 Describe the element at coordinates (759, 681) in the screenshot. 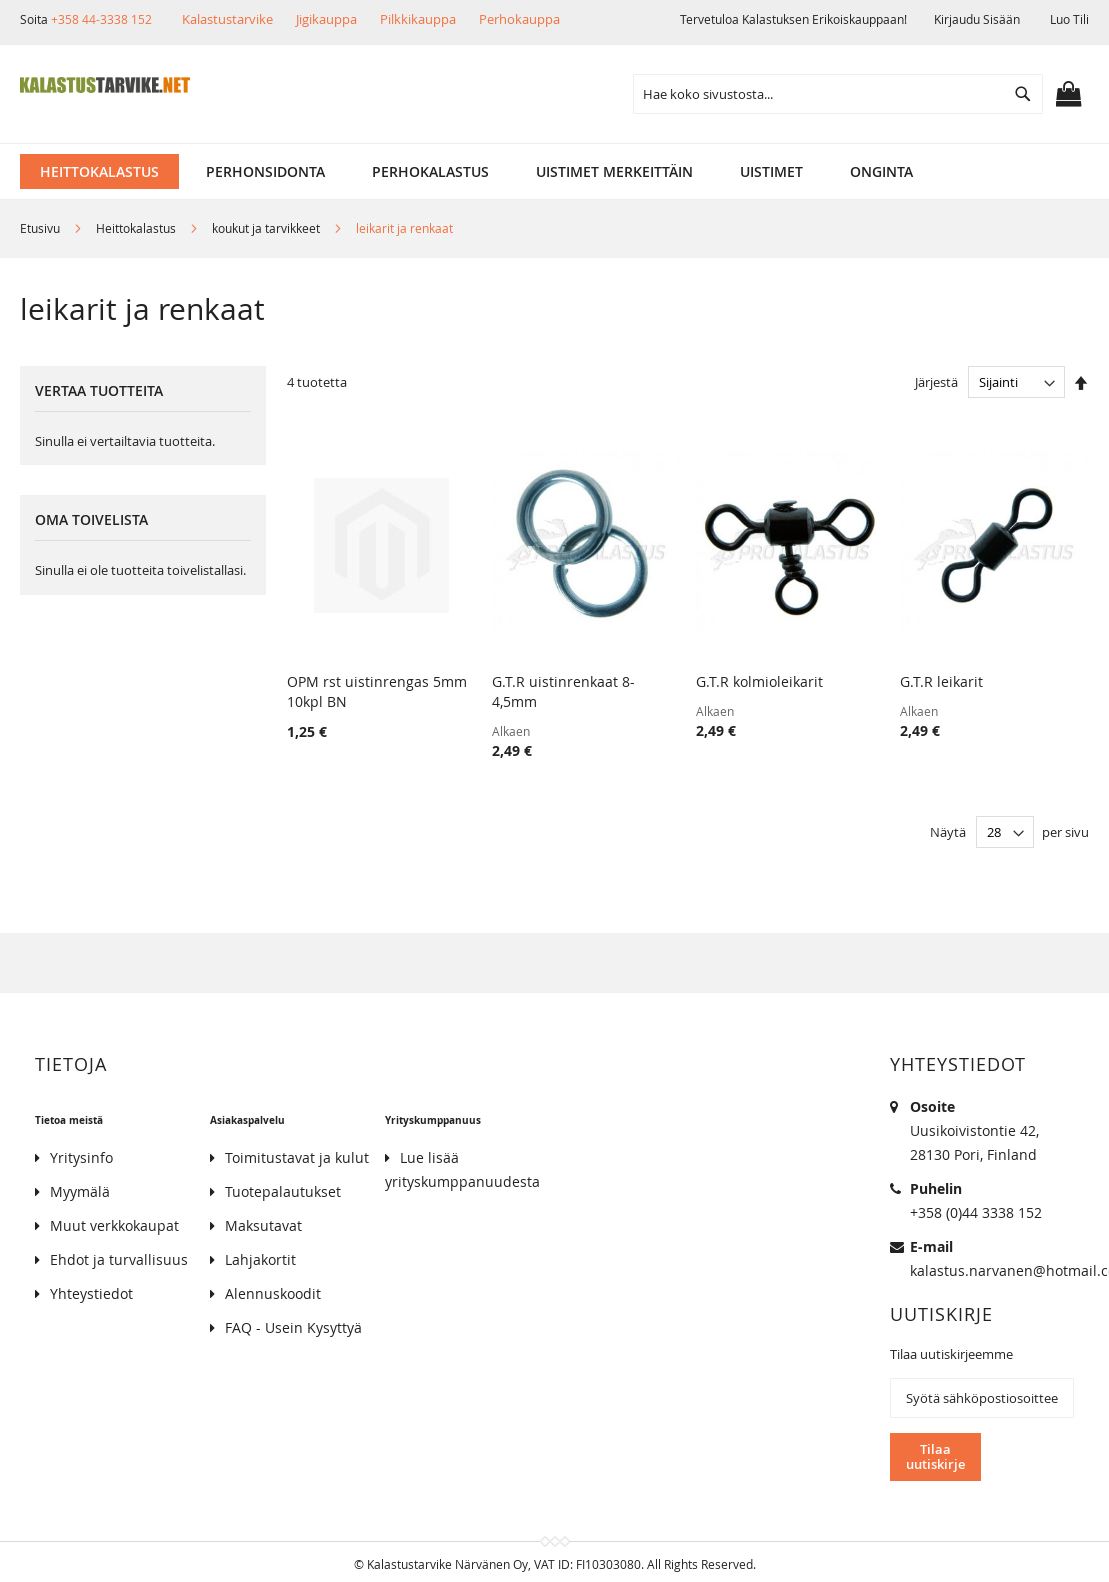

I see `G.T.R kolmioleikarit` at that location.